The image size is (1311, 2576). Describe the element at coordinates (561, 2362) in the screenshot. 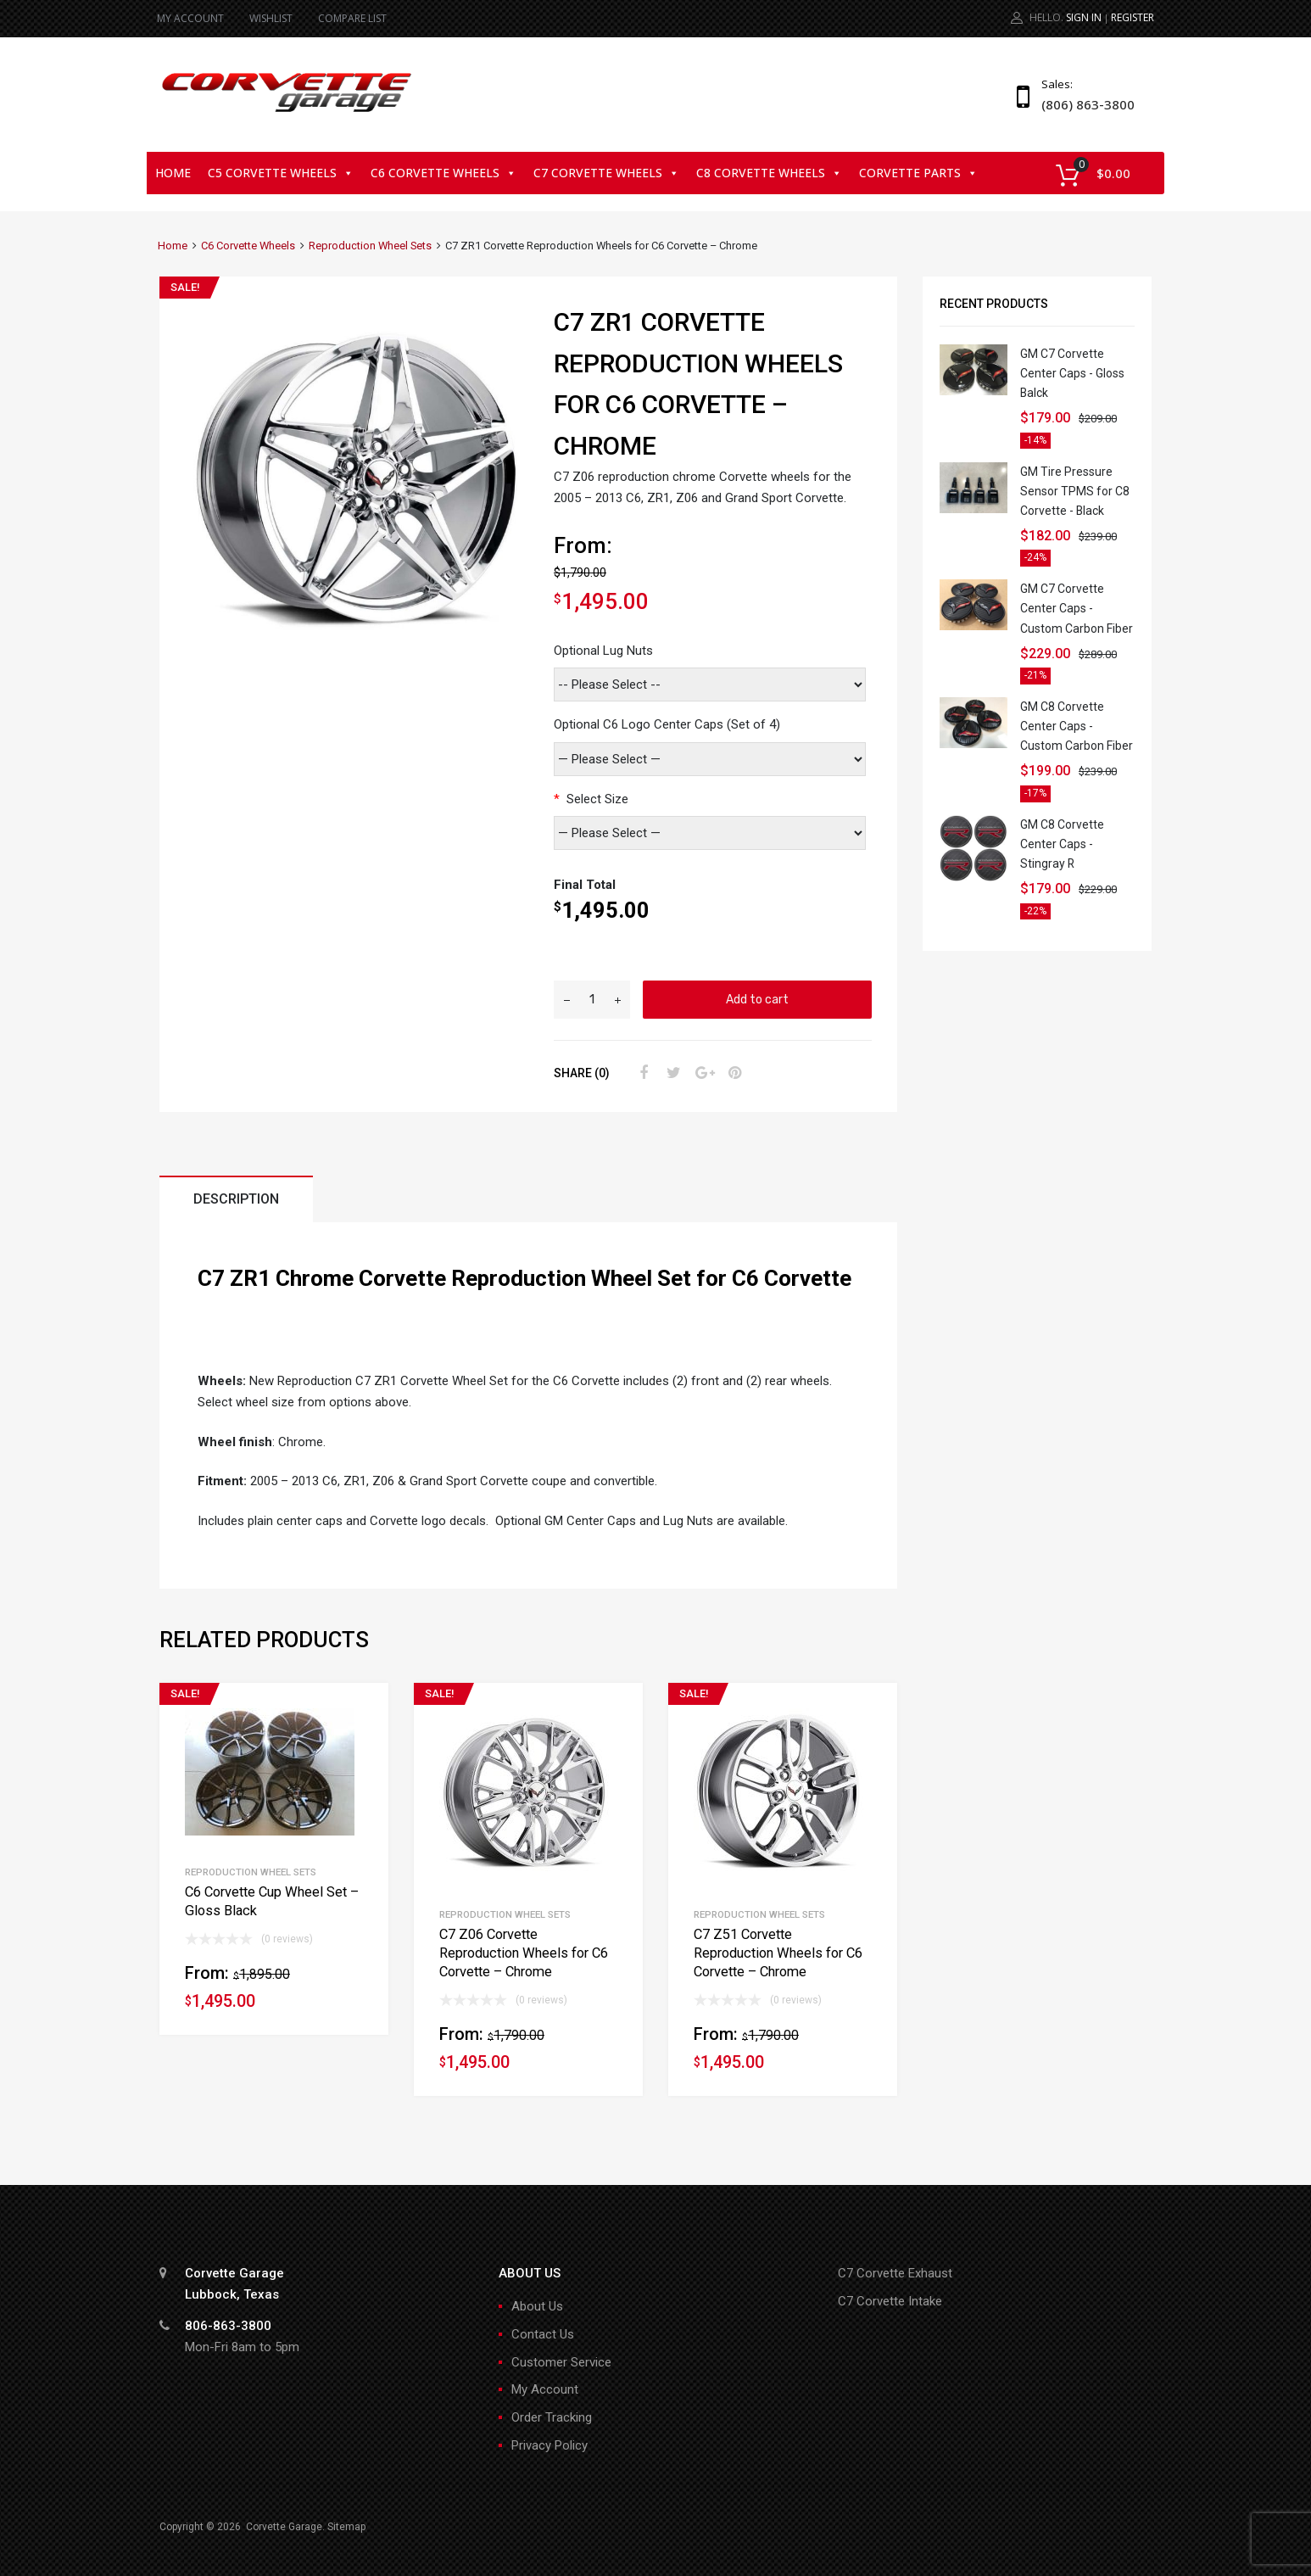

I see `Customer Service` at that location.